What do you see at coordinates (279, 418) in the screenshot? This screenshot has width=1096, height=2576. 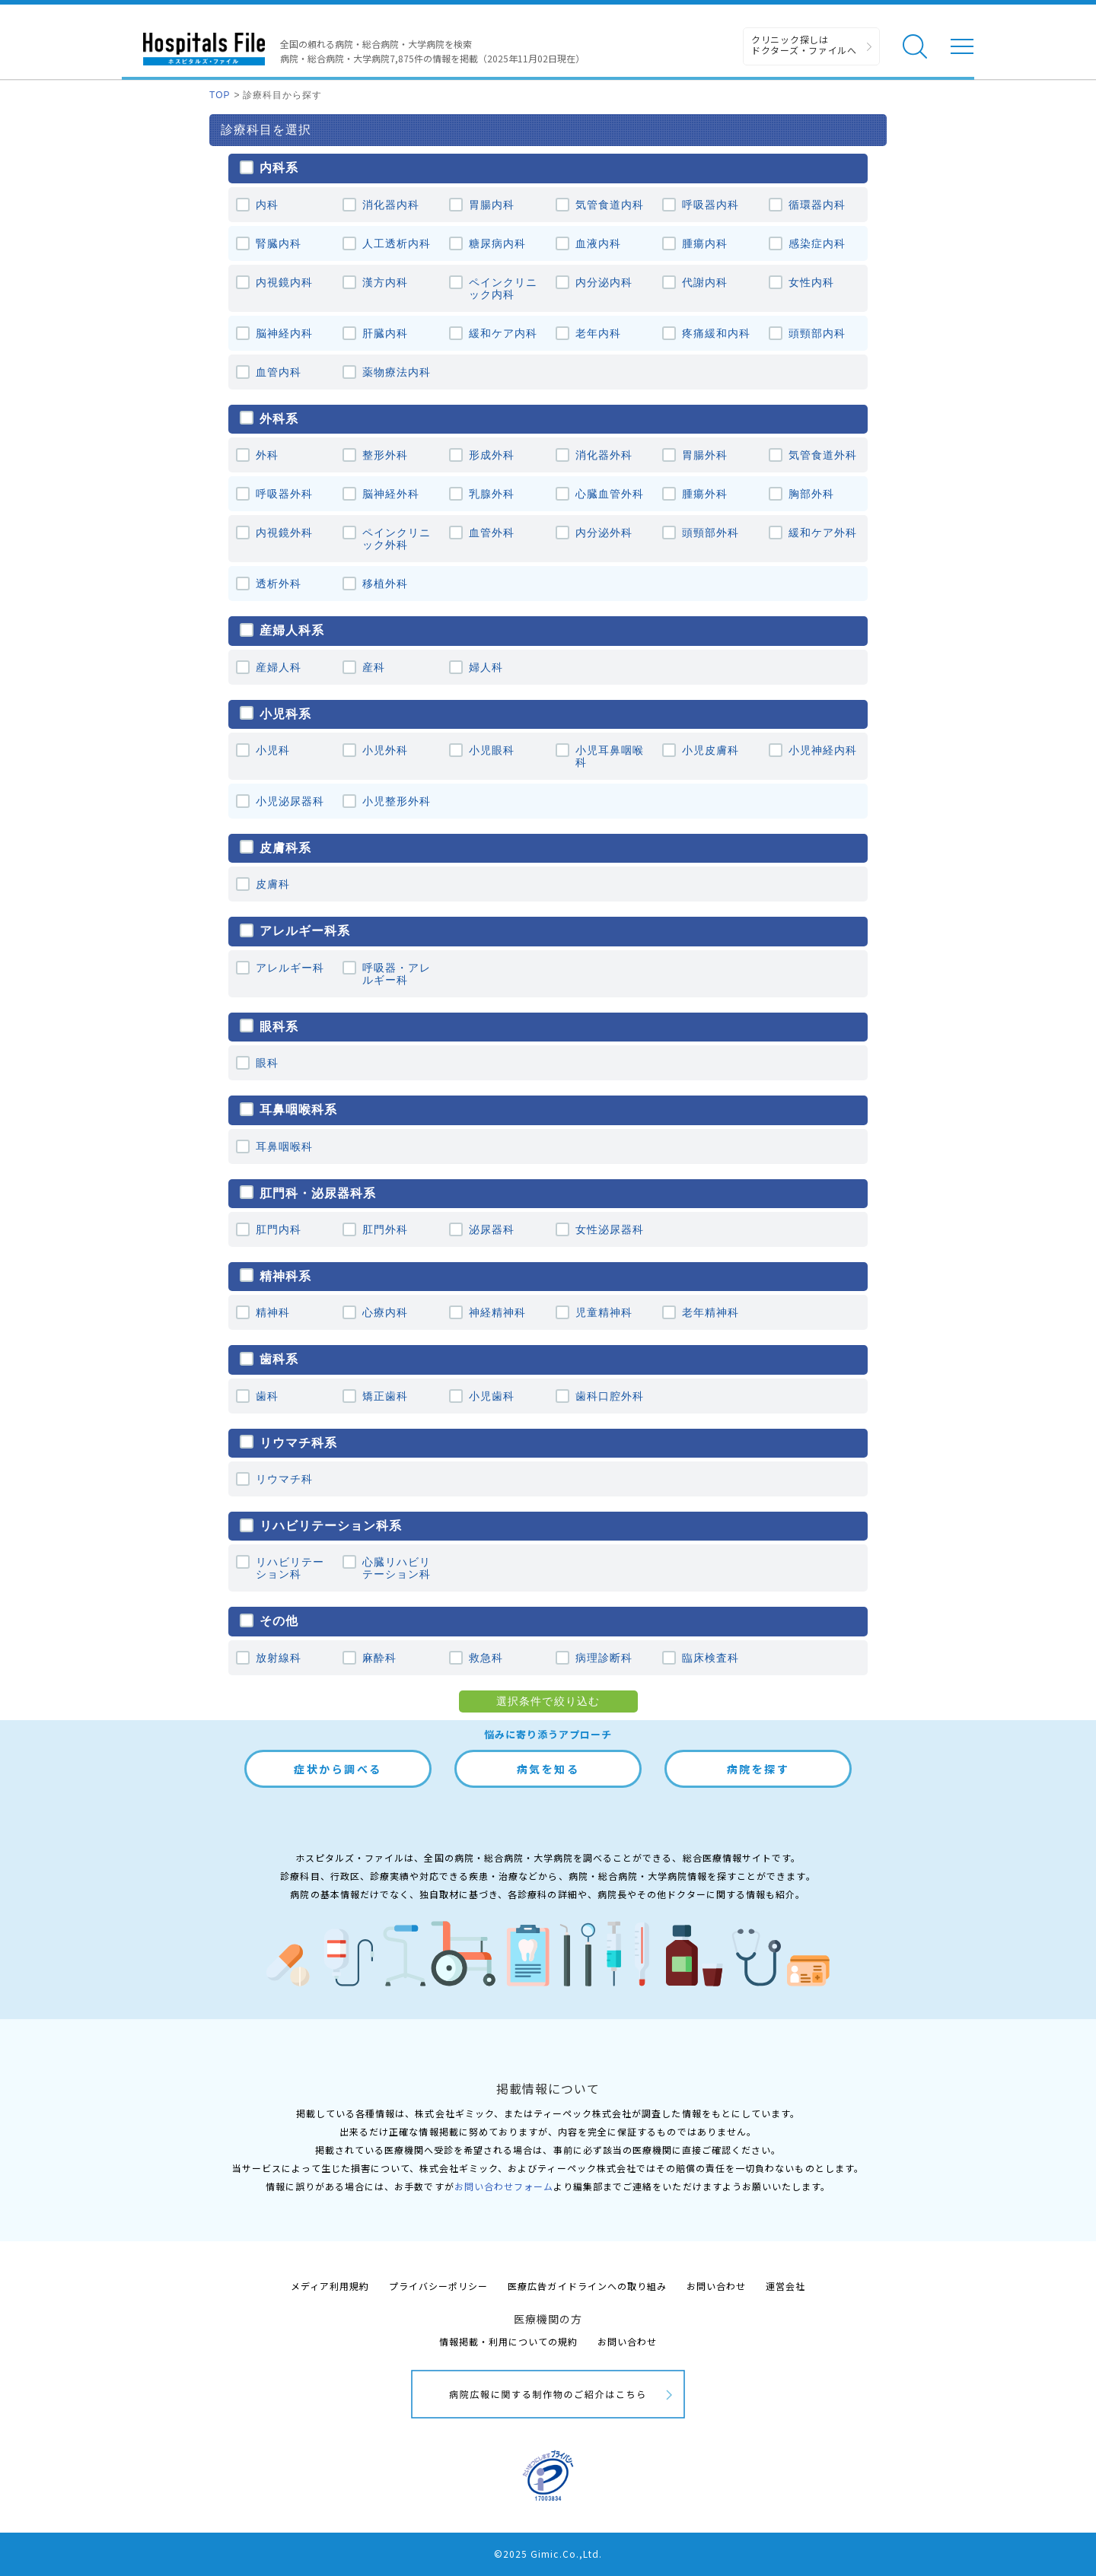 I see `外科系` at bounding box center [279, 418].